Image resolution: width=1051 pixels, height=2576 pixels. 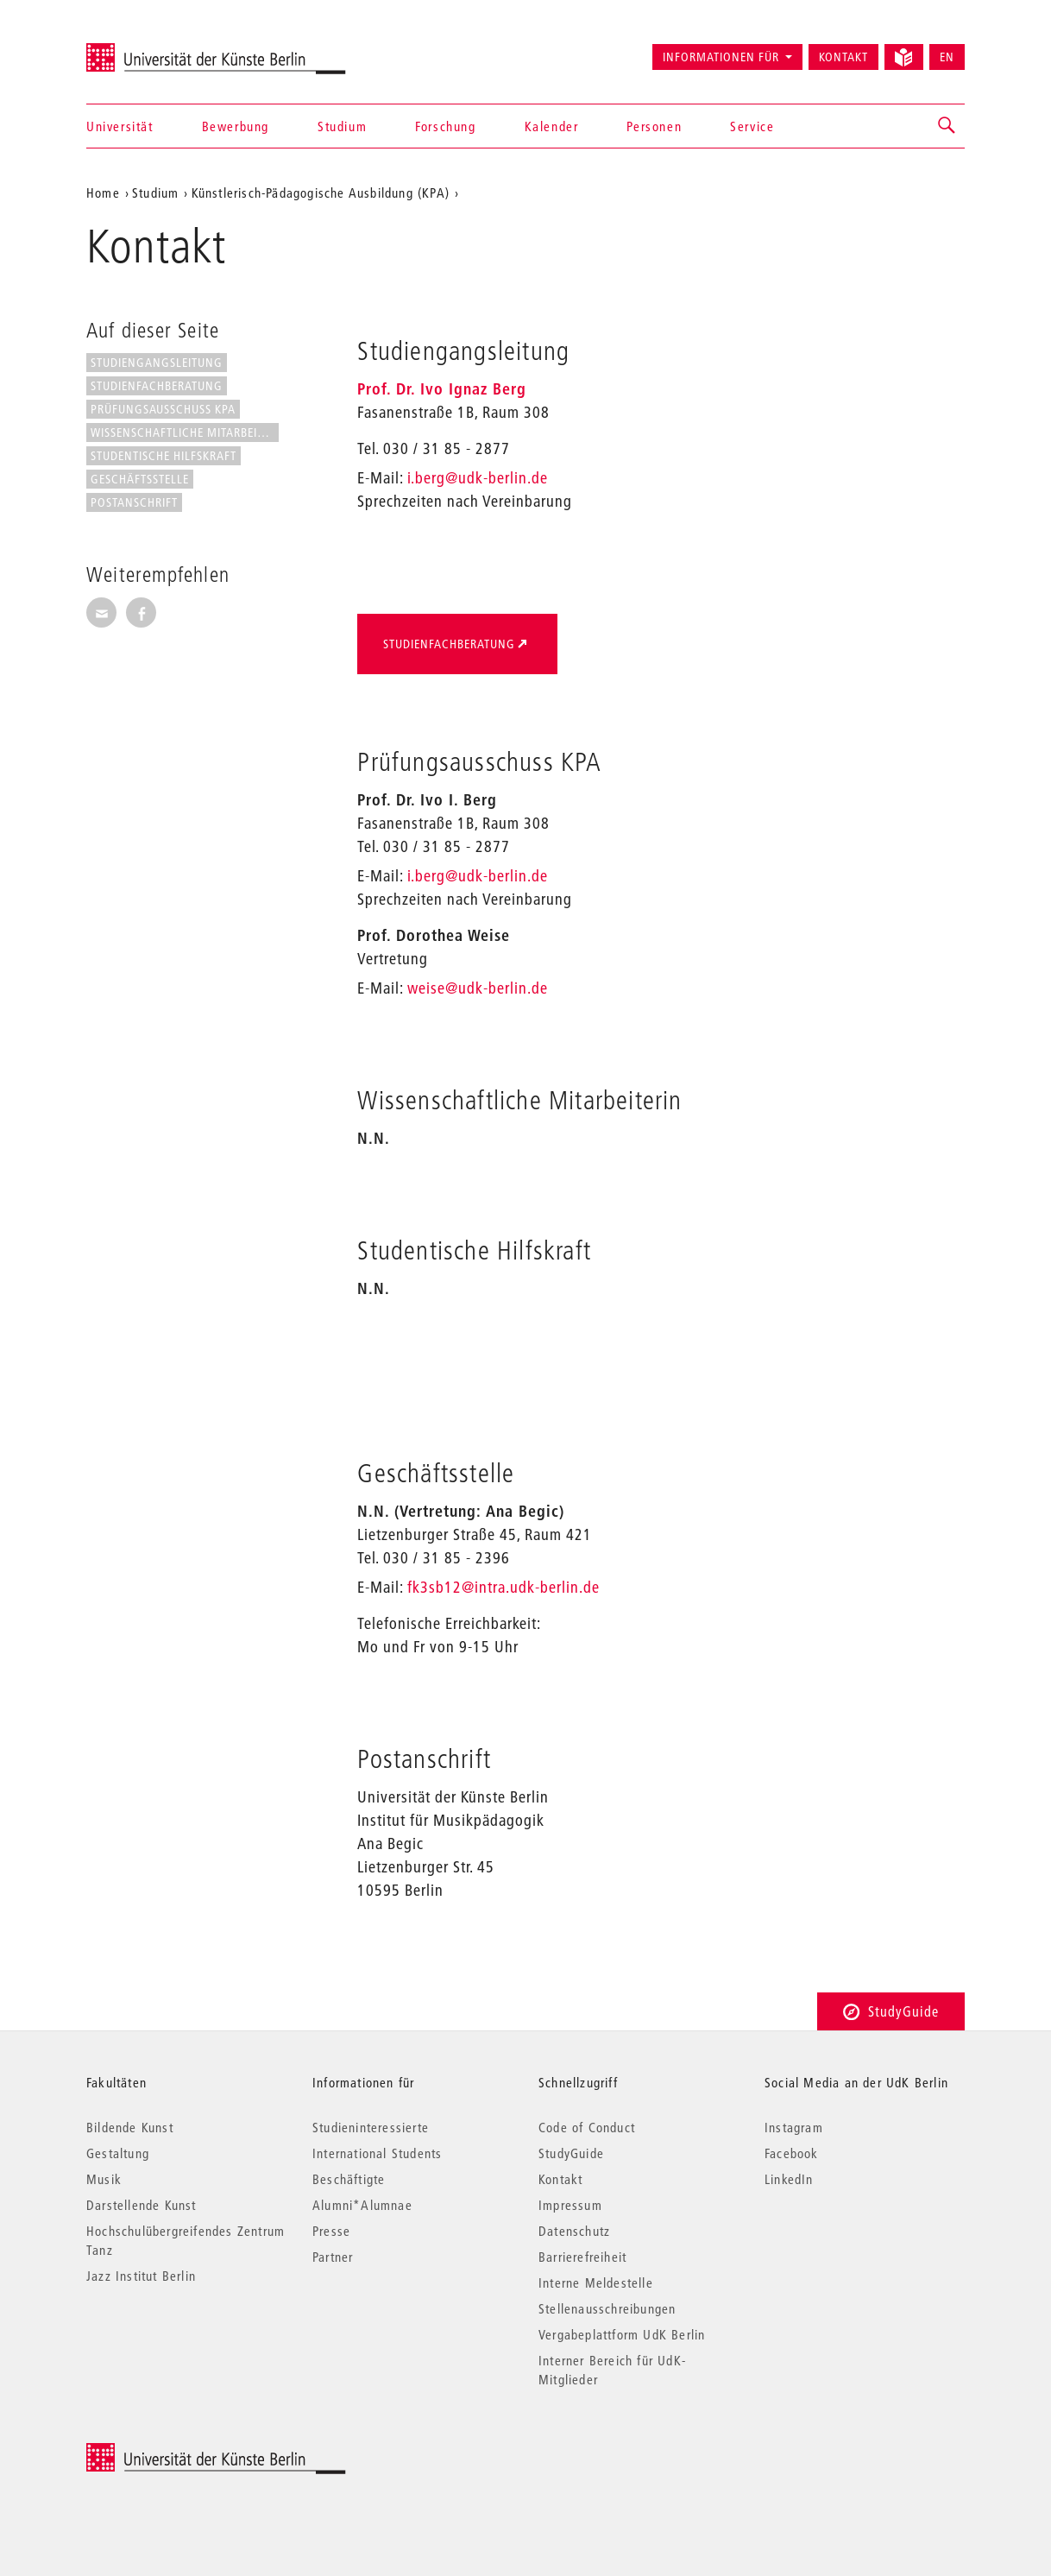 I want to click on Code of Conduct, so click(x=586, y=2127).